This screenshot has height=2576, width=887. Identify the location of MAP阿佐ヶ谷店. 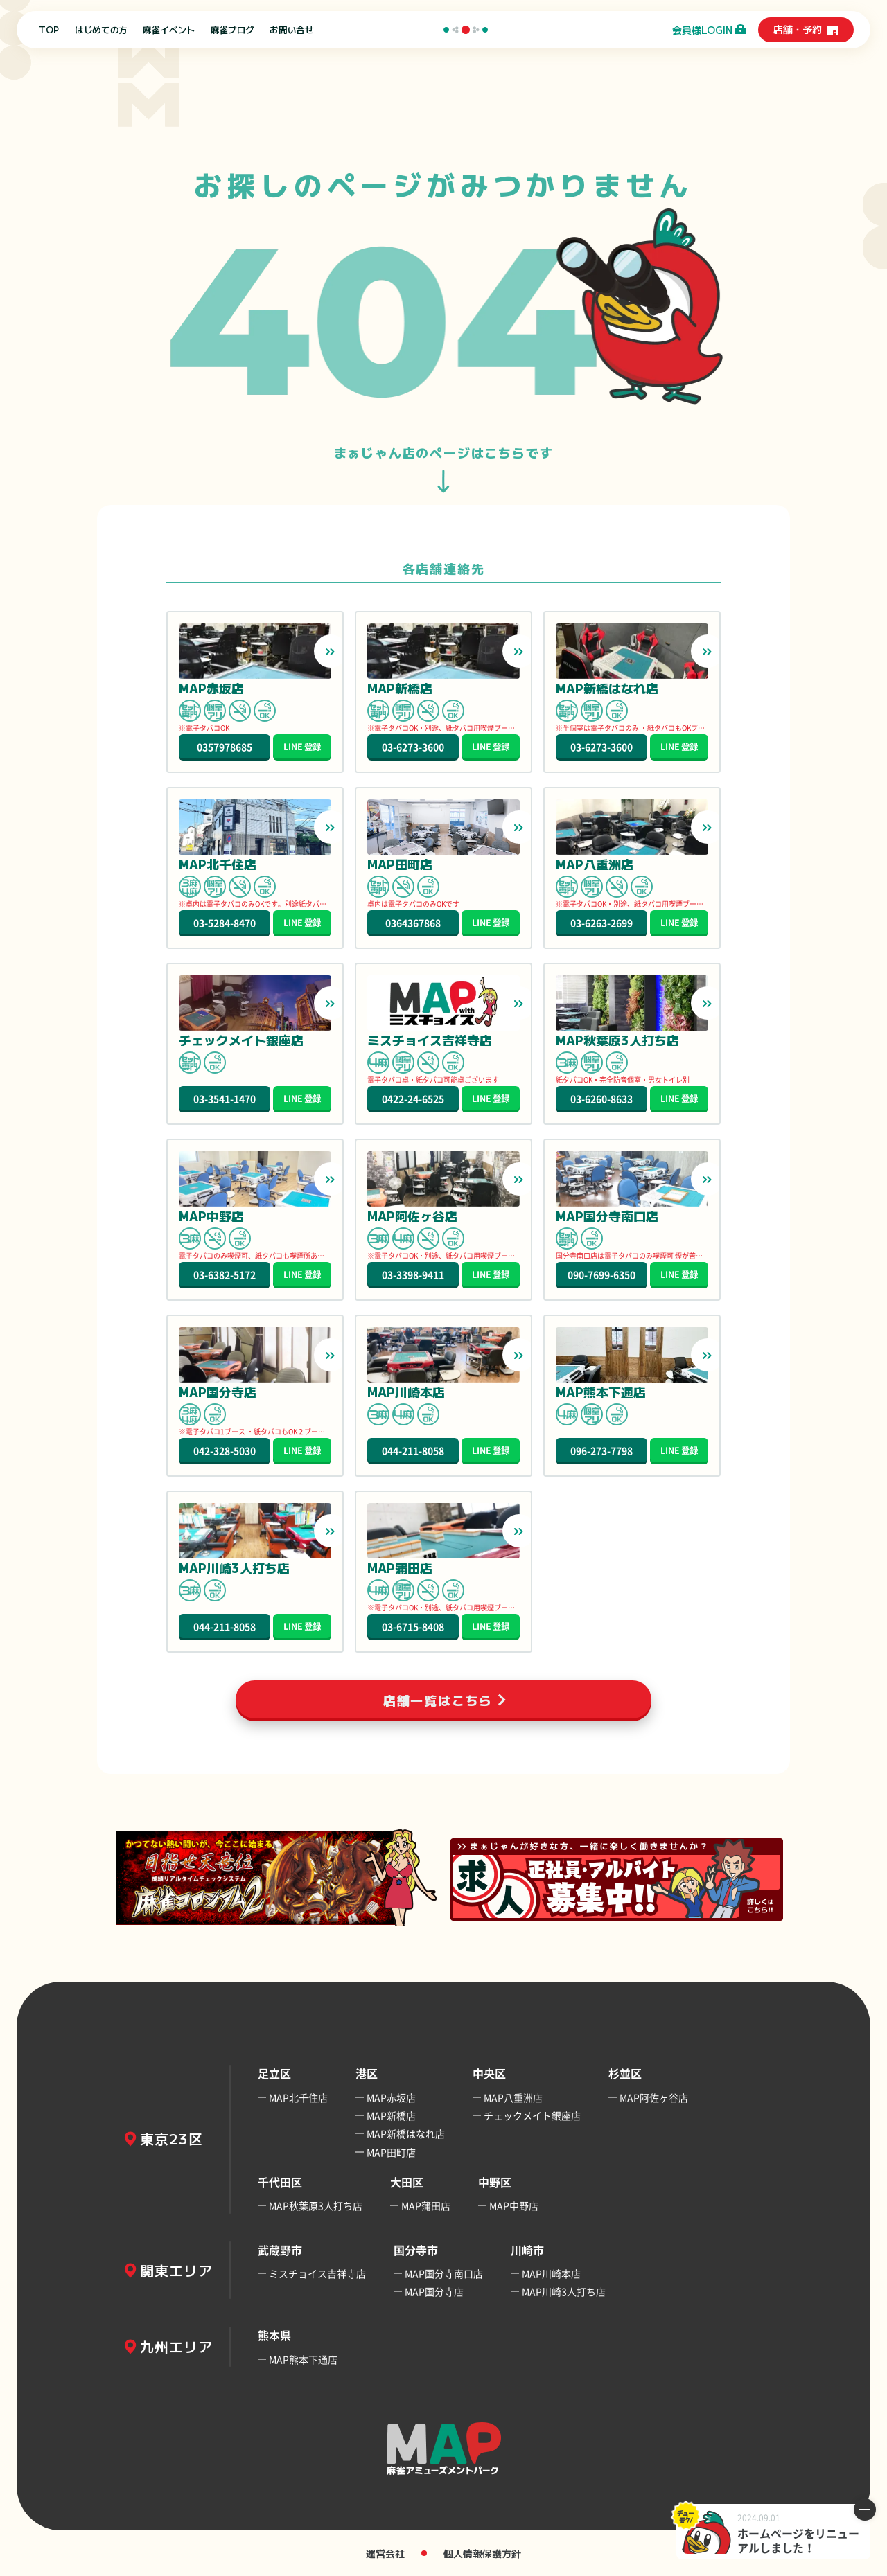
(654, 2097).